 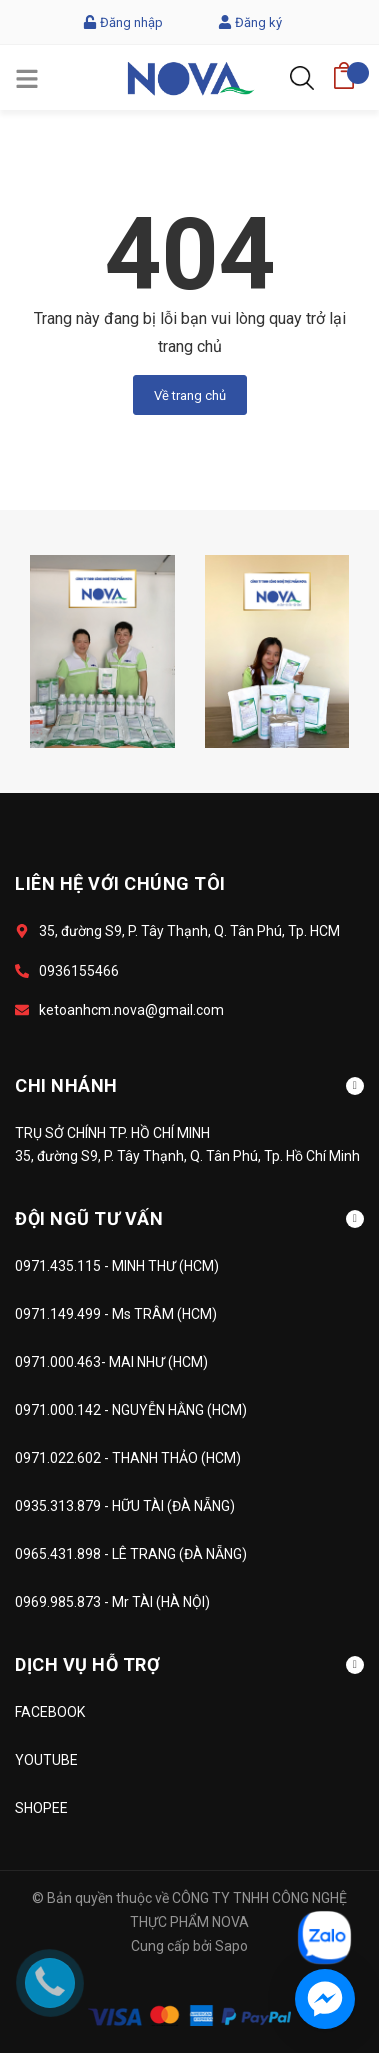 What do you see at coordinates (189, 1664) in the screenshot?
I see `DỊCH VỤ HỖ TRỢ [button]` at bounding box center [189, 1664].